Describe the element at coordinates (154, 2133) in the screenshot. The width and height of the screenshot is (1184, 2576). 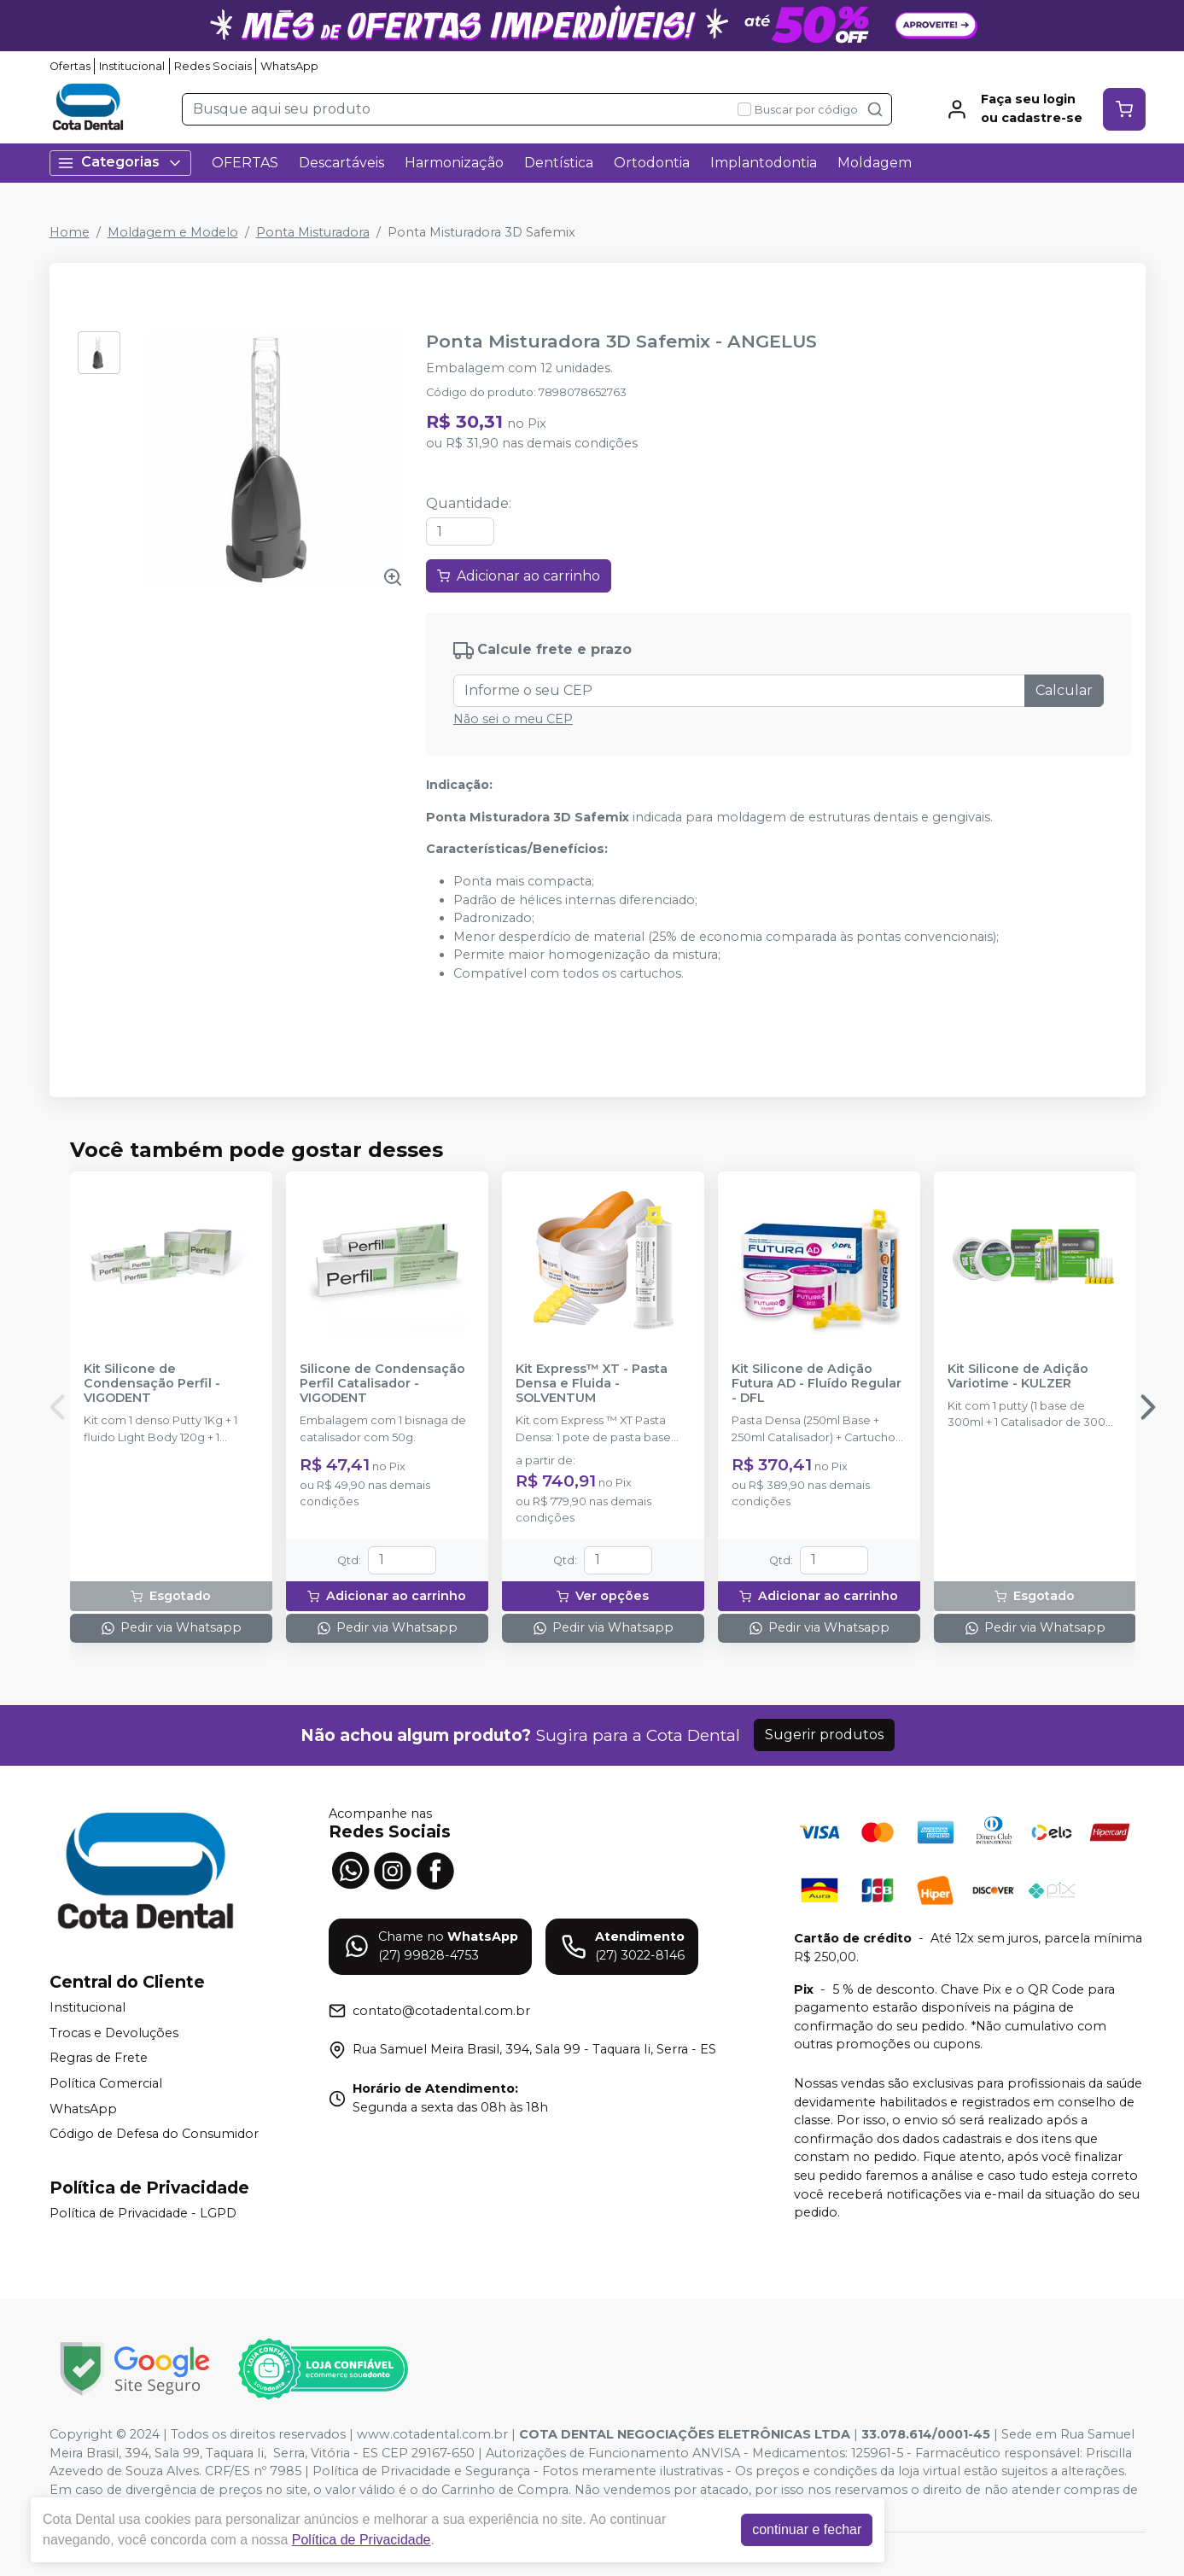
I see `Código de Defesa do Consumidor` at that location.